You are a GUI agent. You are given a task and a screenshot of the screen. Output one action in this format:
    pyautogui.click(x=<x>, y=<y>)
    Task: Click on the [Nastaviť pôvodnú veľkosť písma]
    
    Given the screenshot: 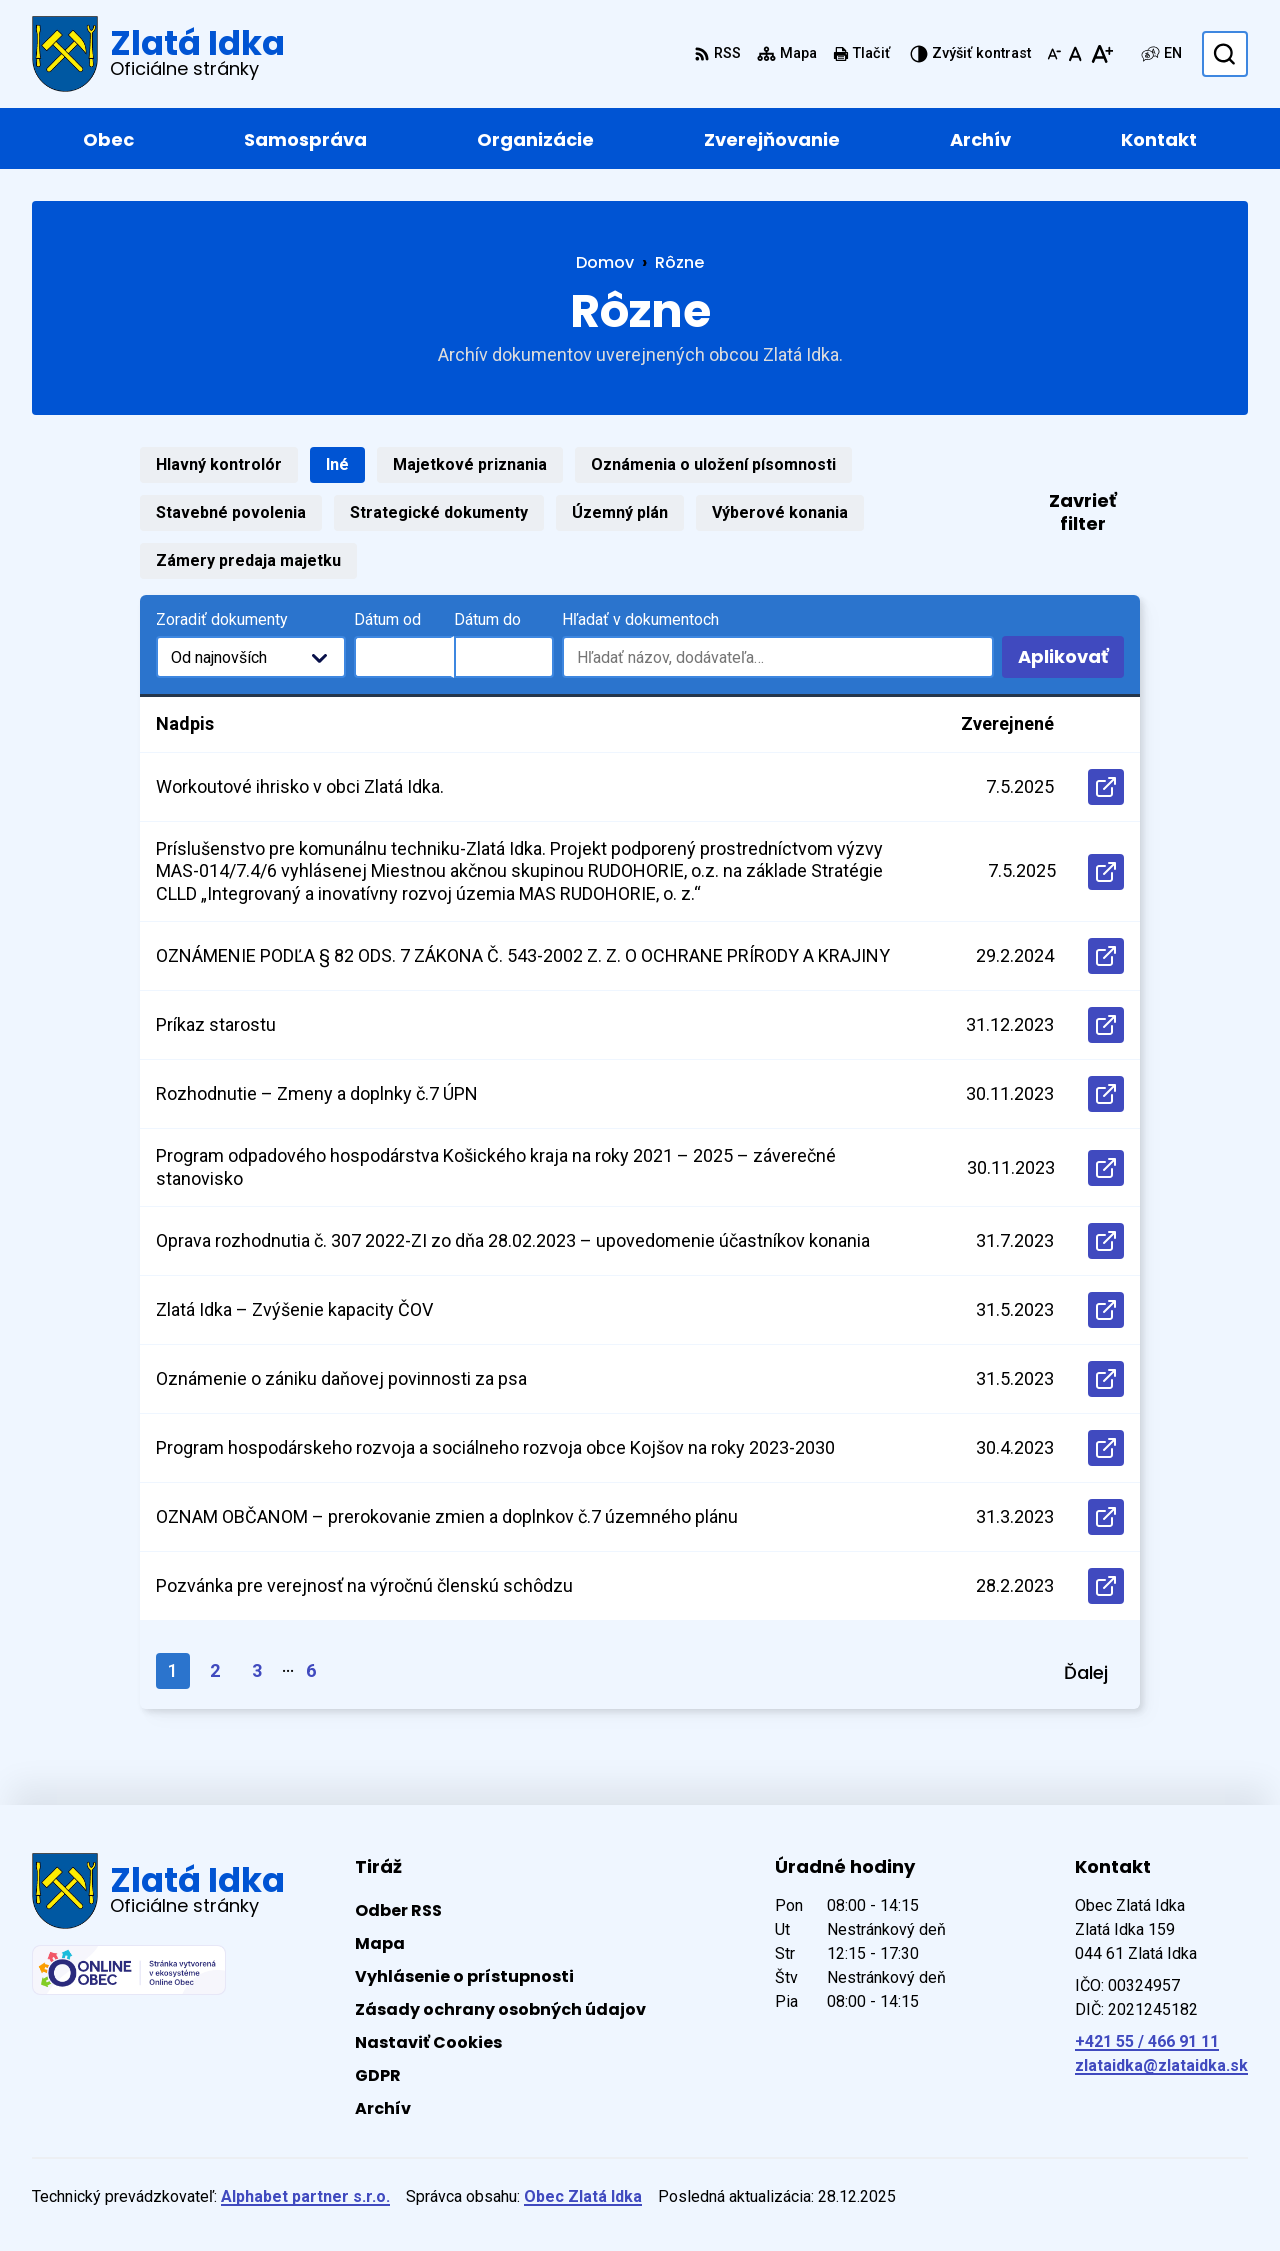 What is the action you would take?
    pyautogui.click(x=1075, y=54)
    